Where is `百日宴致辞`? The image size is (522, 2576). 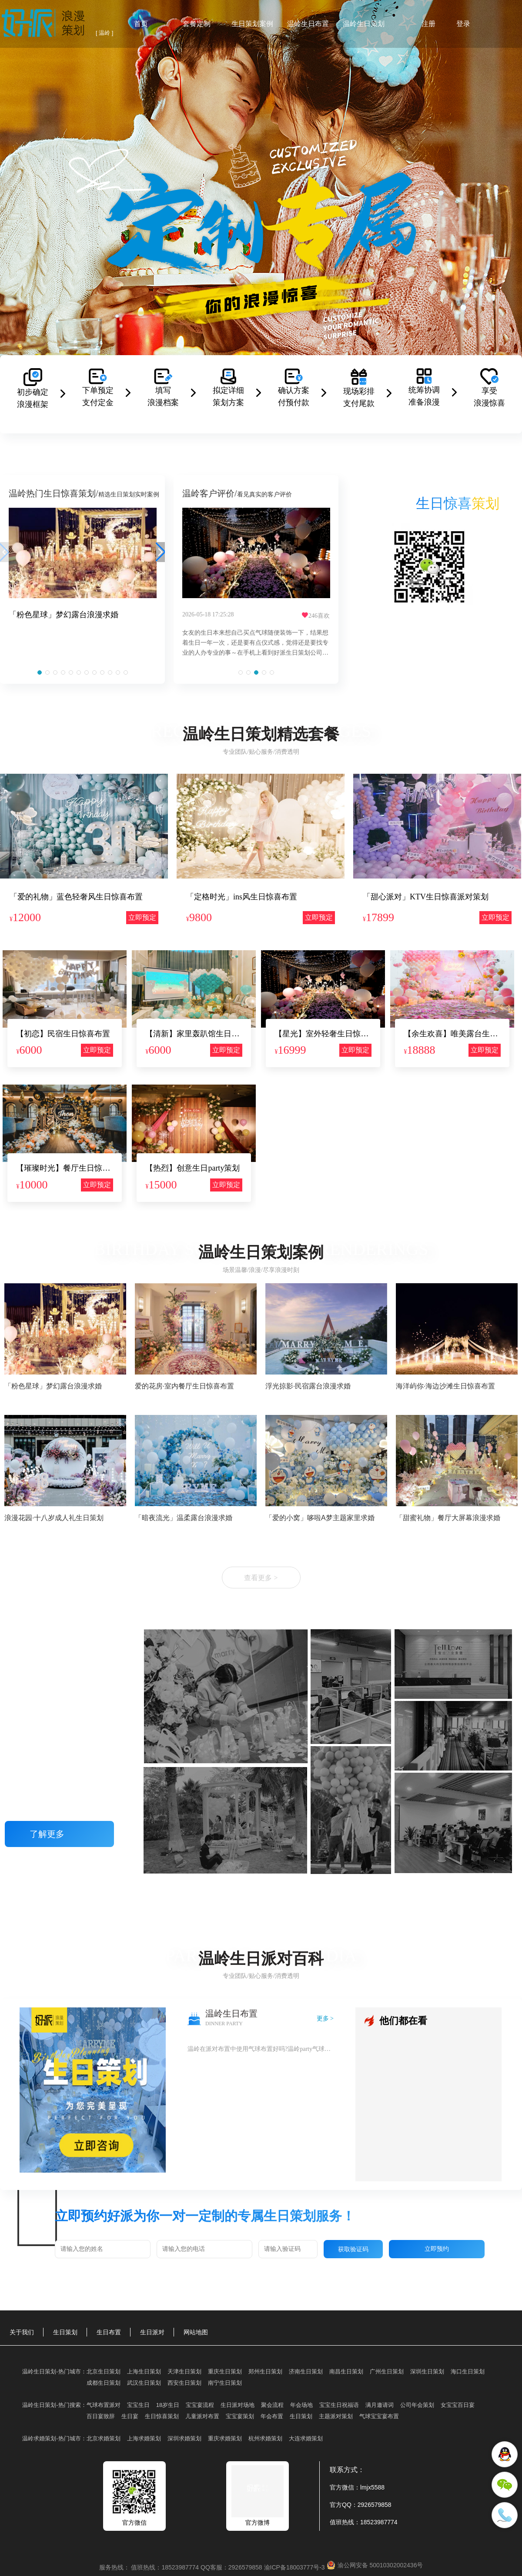
百日宴致辞 is located at coordinates (101, 2416).